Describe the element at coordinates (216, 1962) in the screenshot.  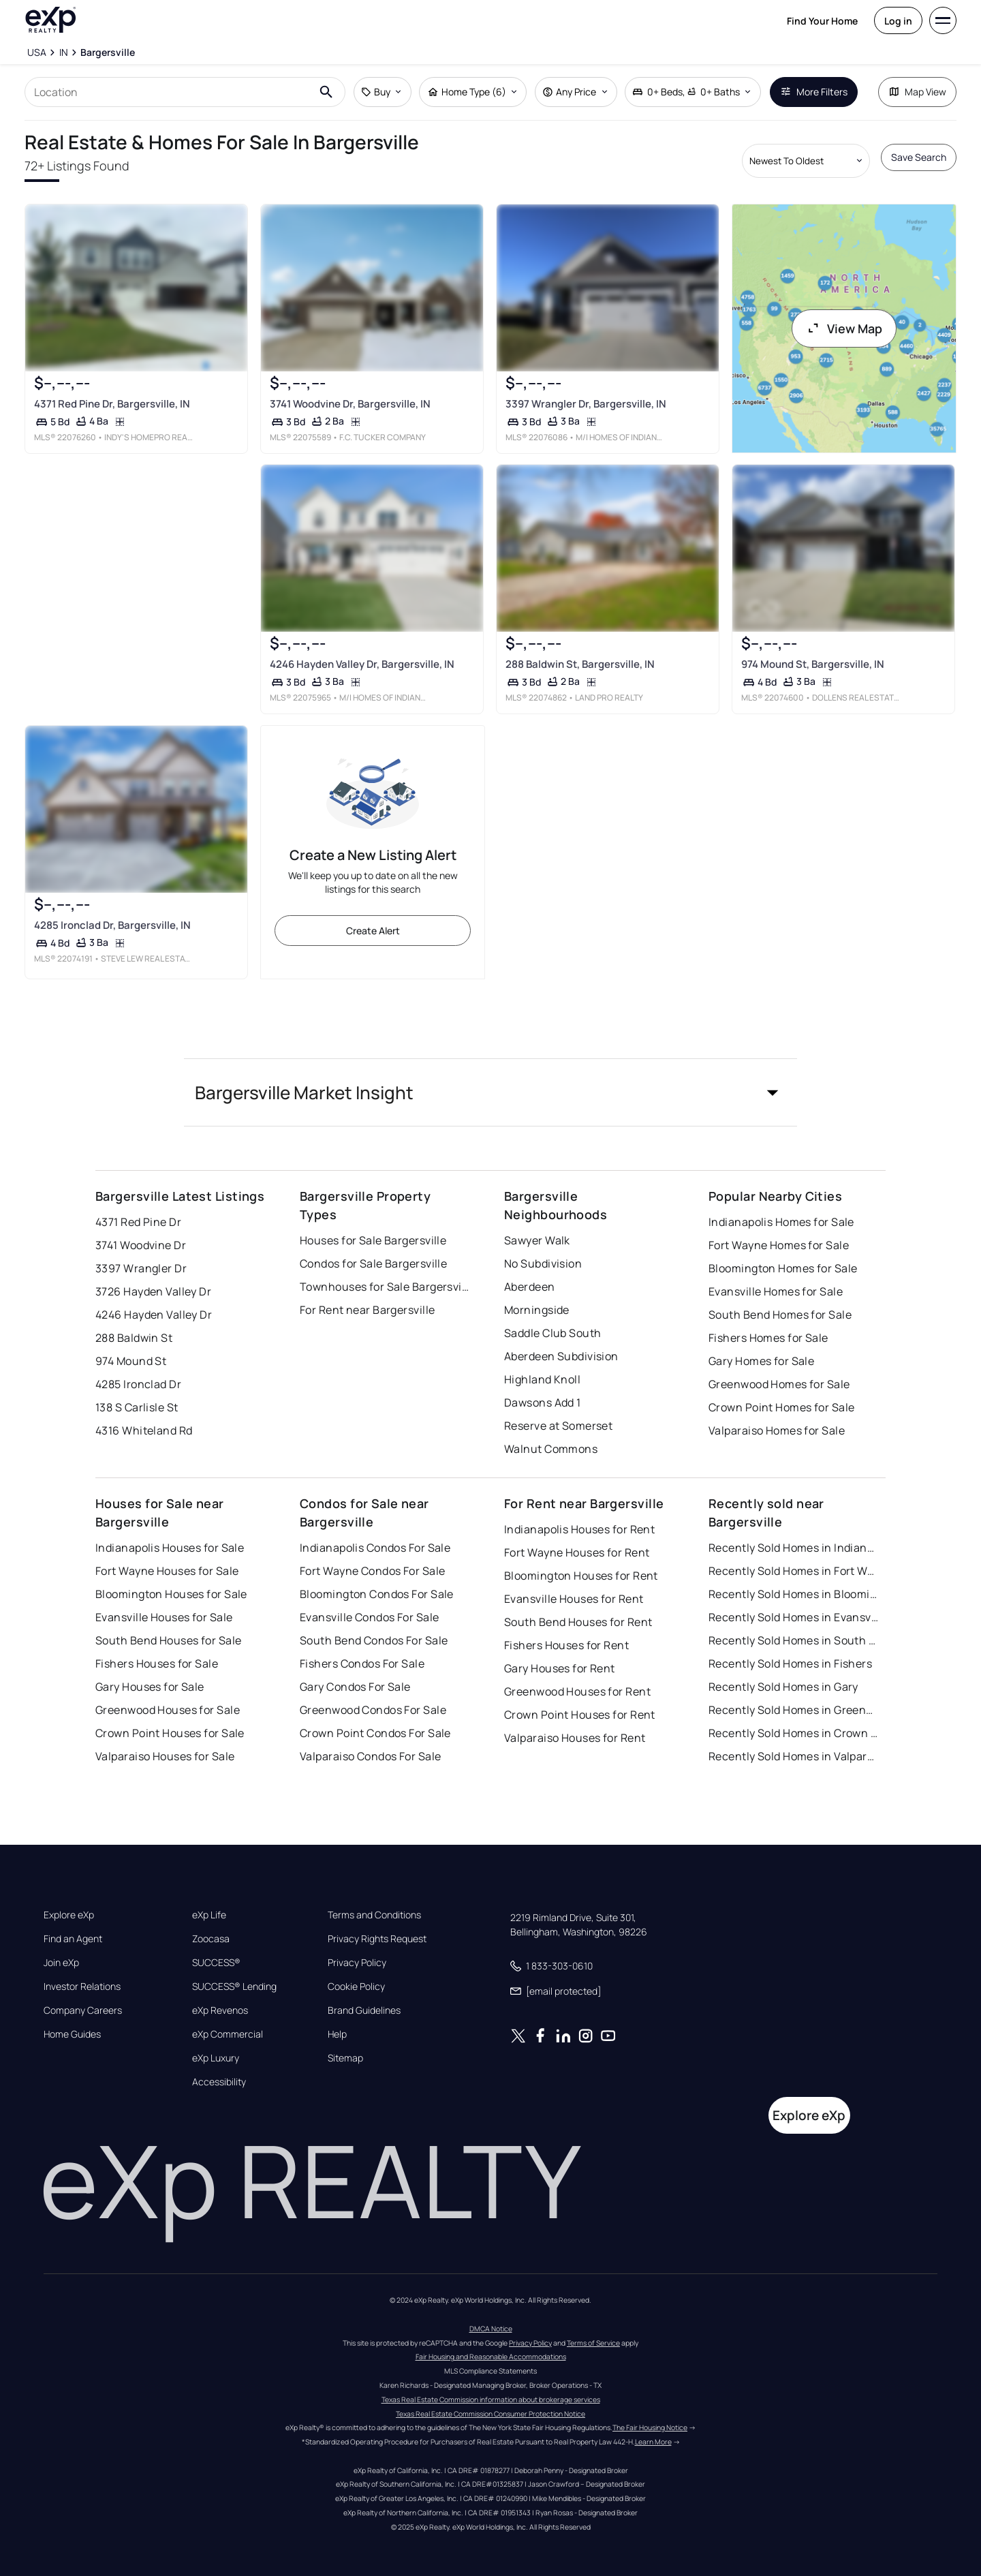
I see `SUCCESS®` at that location.